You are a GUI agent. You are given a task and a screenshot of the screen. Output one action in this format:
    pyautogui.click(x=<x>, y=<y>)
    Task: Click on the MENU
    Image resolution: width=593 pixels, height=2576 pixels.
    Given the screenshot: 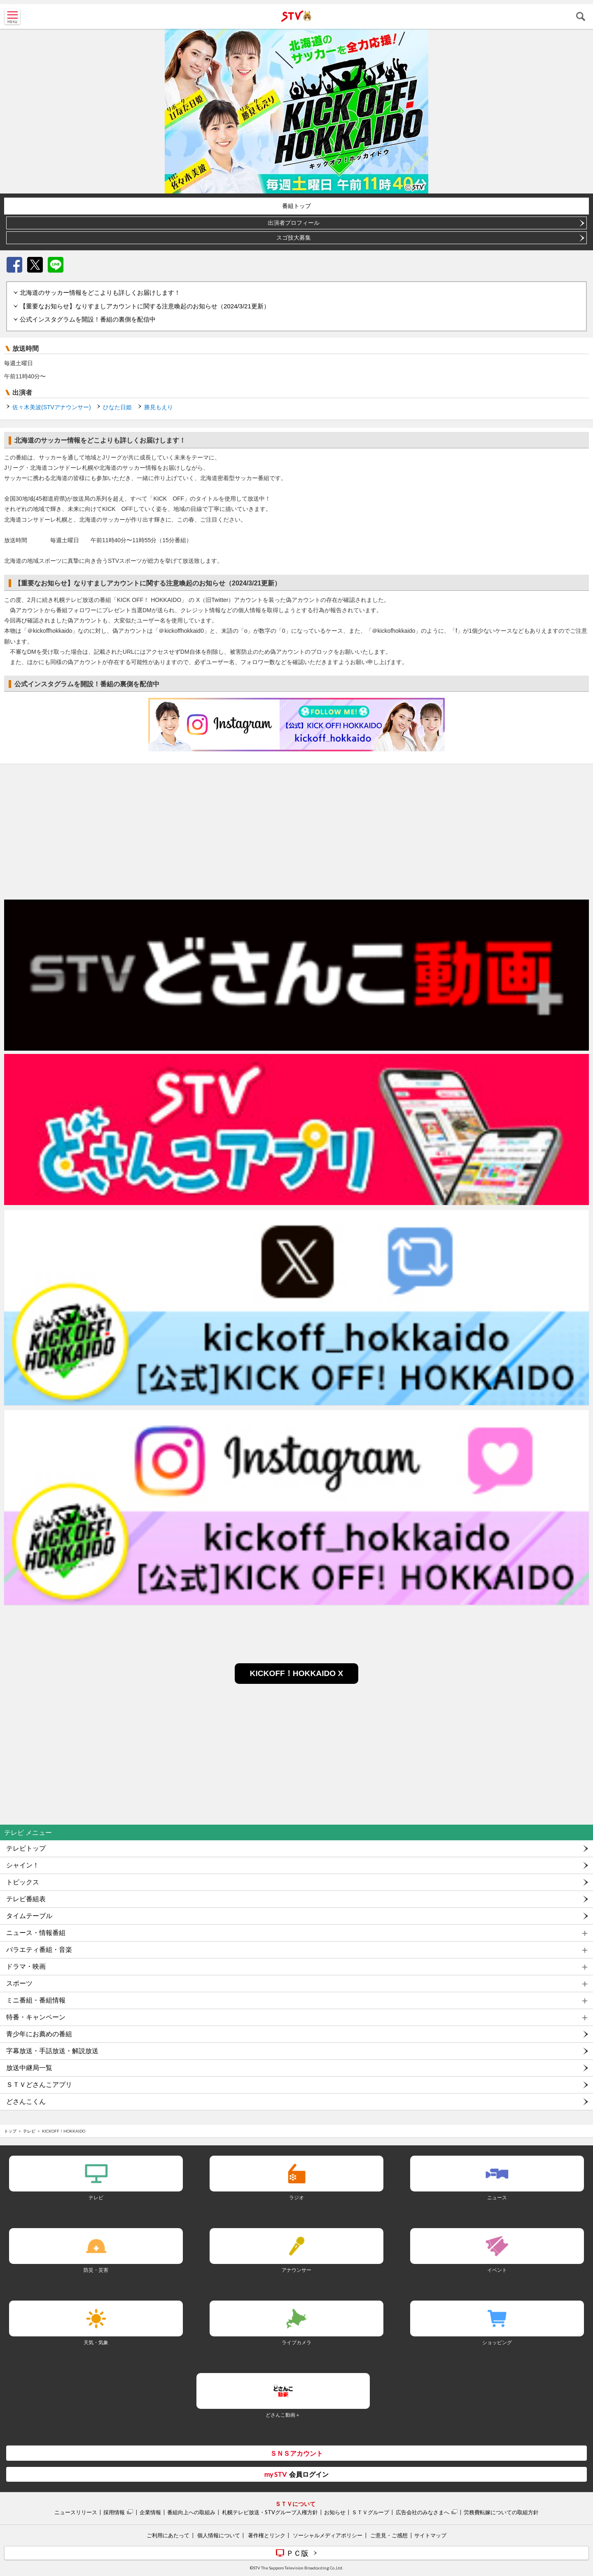 What is the action you would take?
    pyautogui.click(x=12, y=16)
    